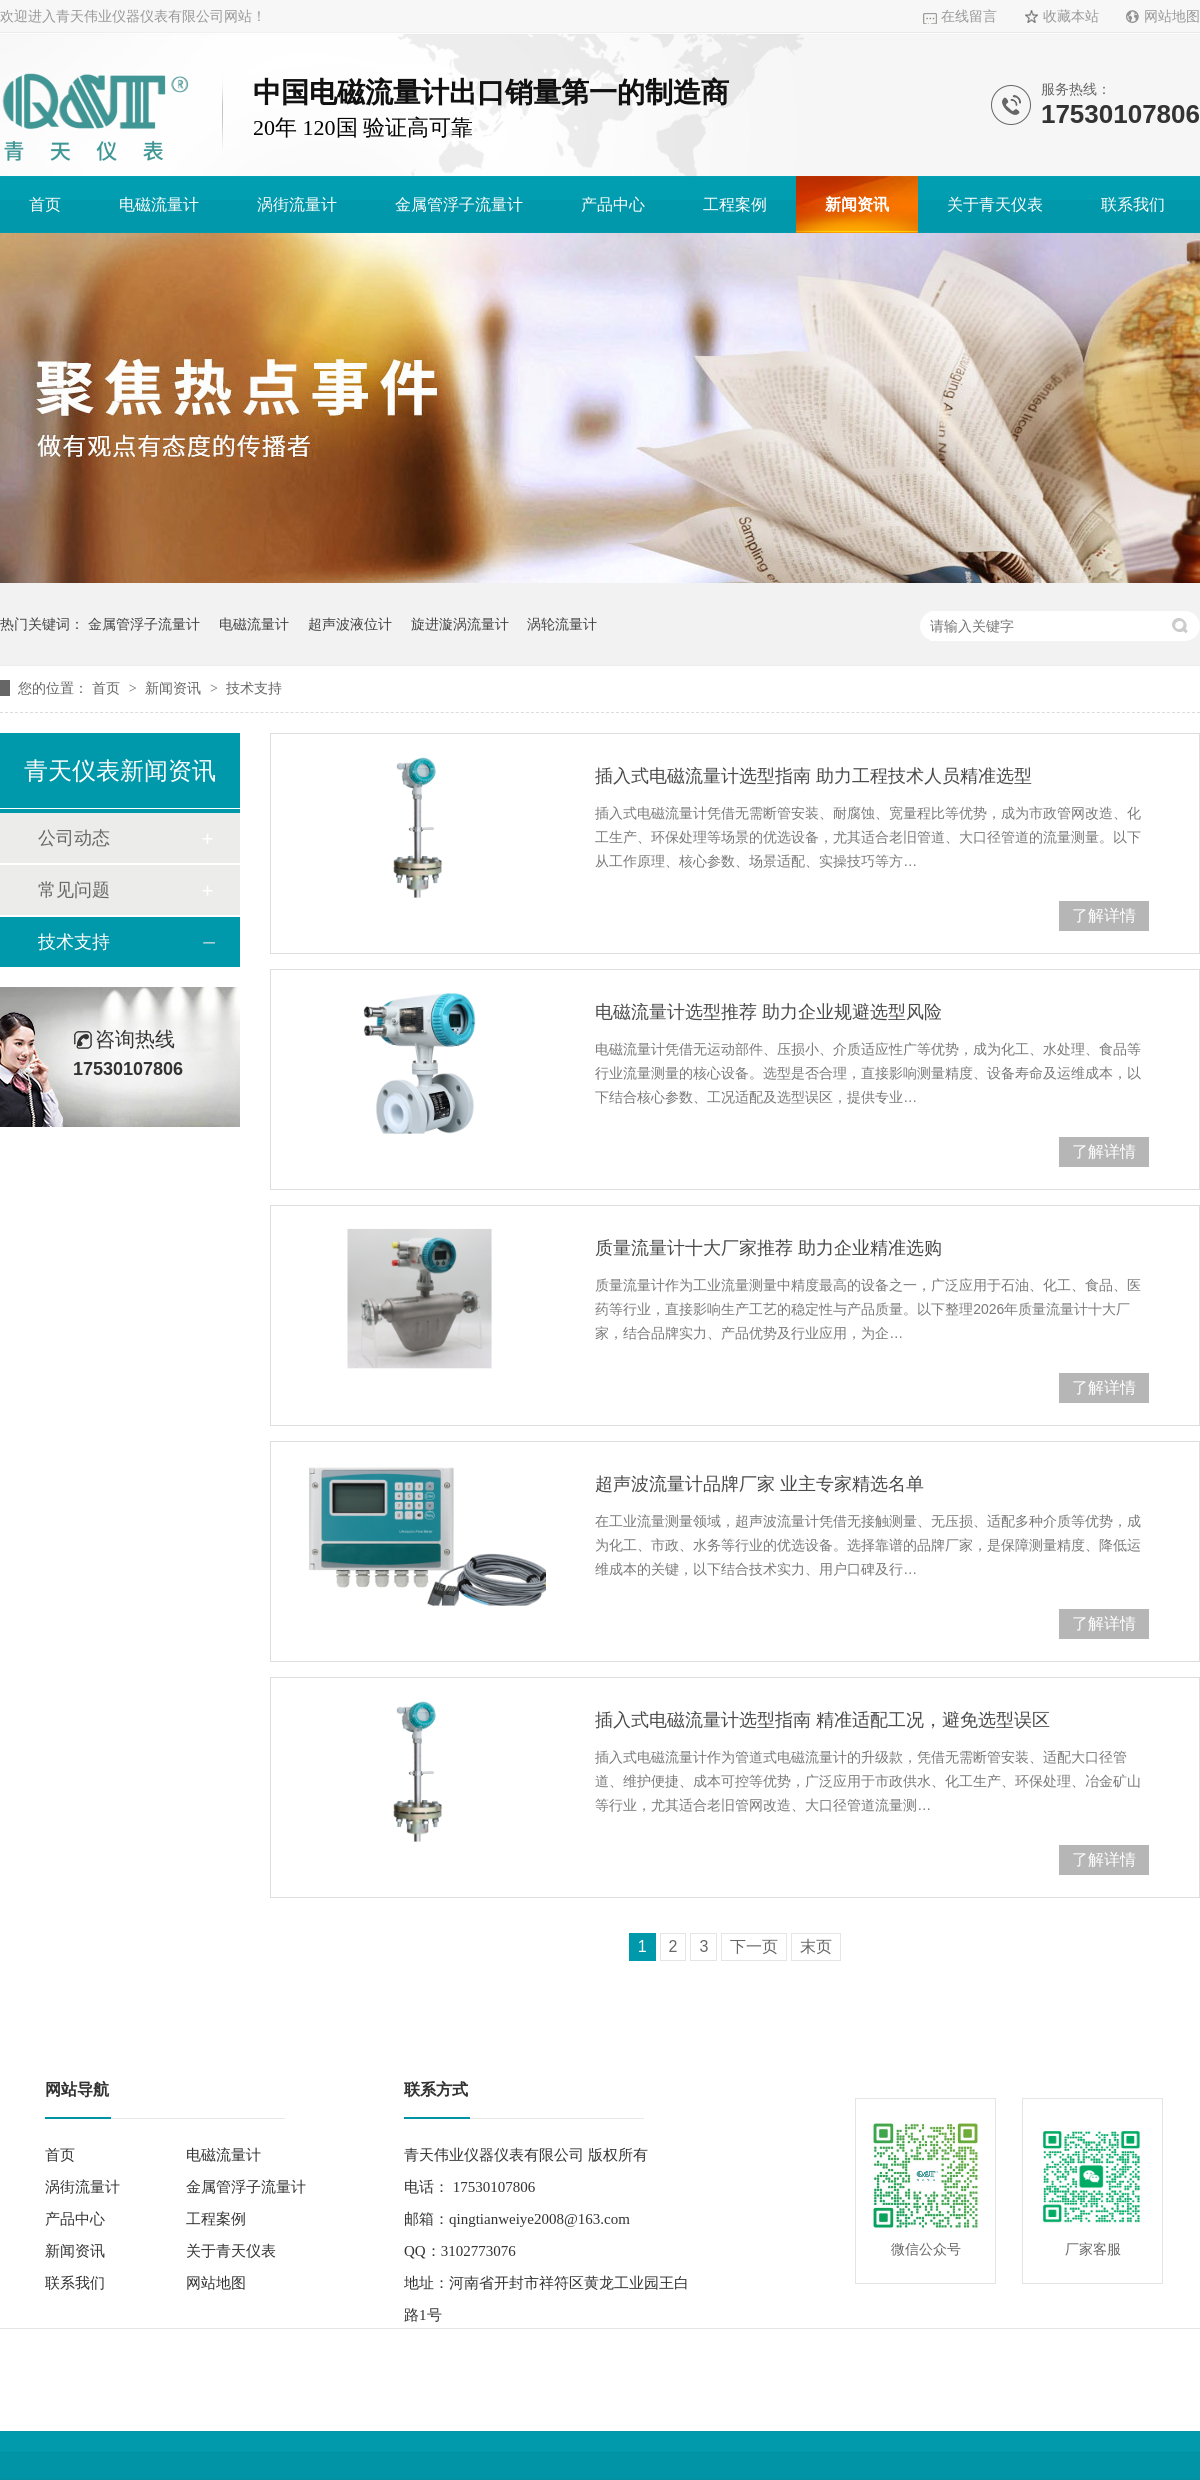 The height and width of the screenshot is (2480, 1200). I want to click on 插入式电磁流量计选型指南 助力工程技术人员精准选型, so click(813, 776).